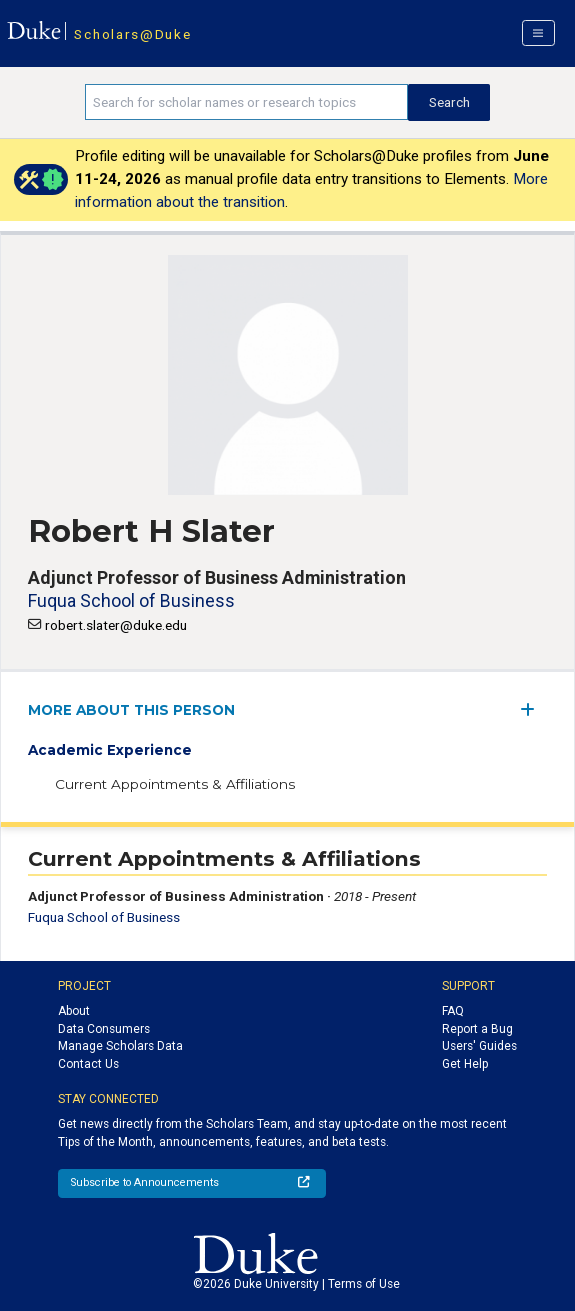 This screenshot has height=1311, width=575. I want to click on FAQ, so click(453, 1011).